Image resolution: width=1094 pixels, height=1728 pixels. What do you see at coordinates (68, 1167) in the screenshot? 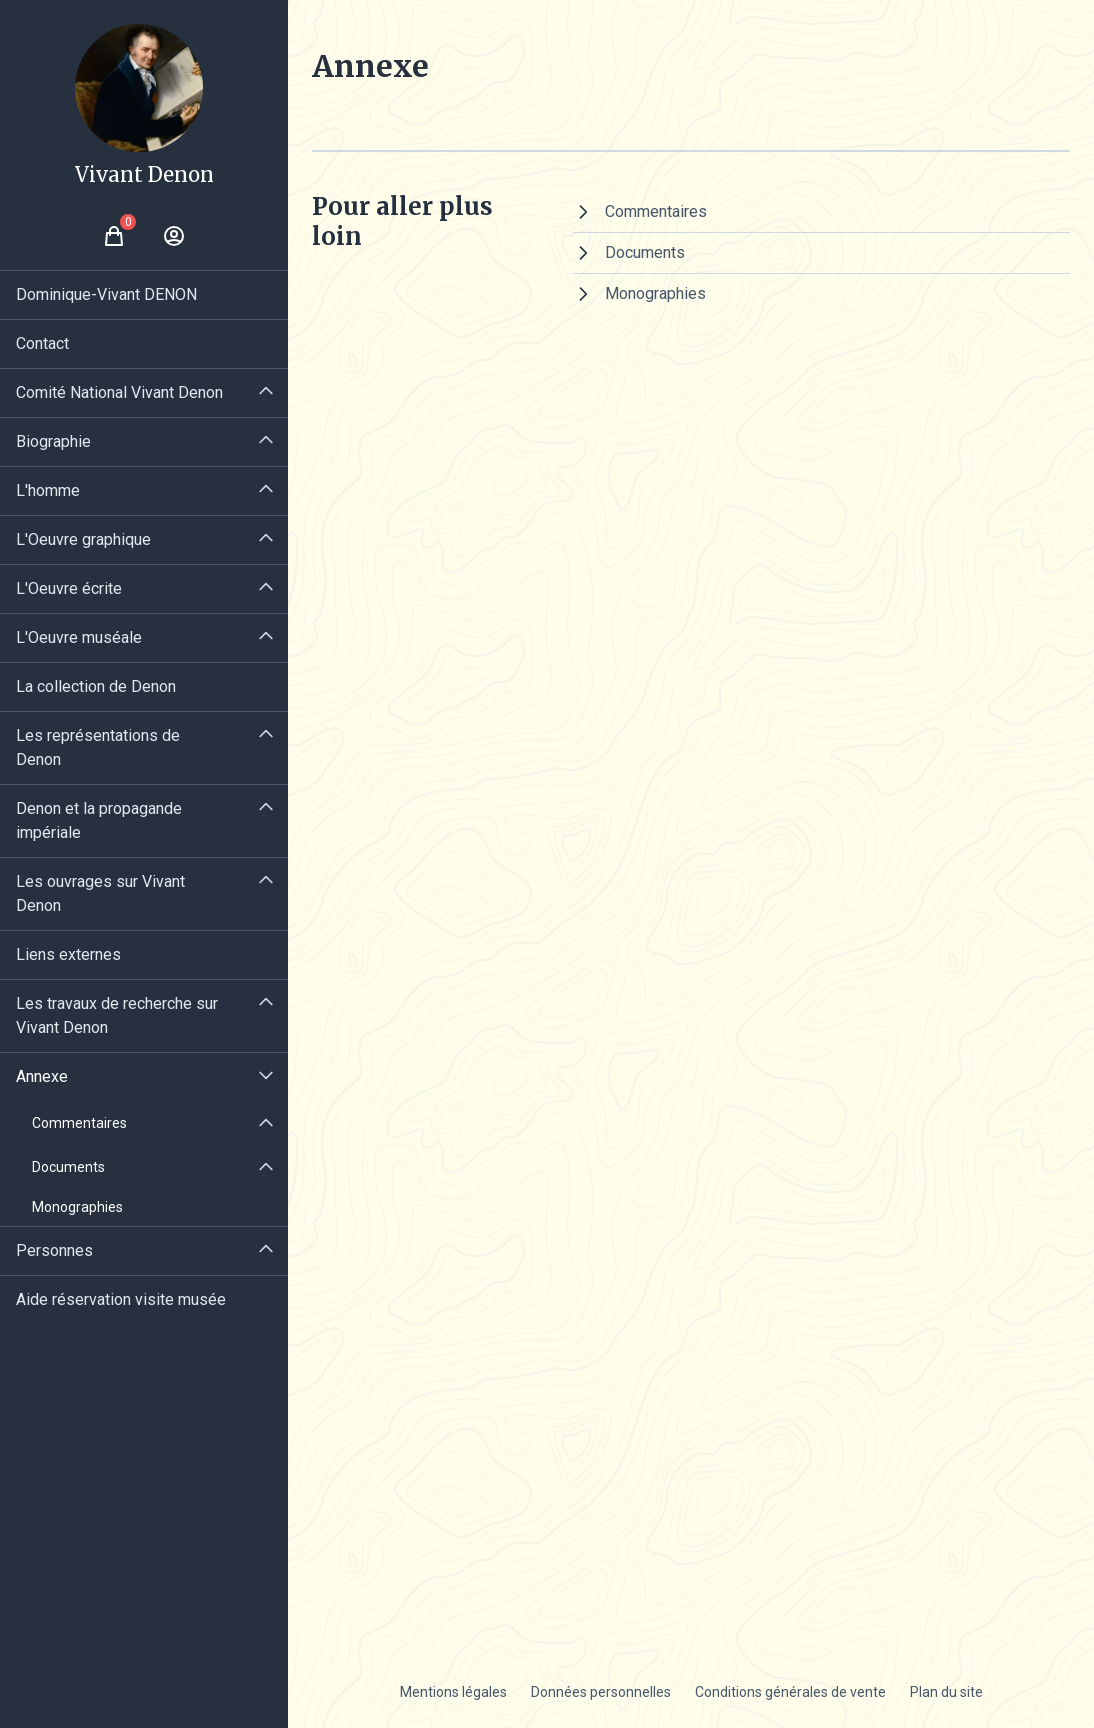
I see `Documents` at bounding box center [68, 1167].